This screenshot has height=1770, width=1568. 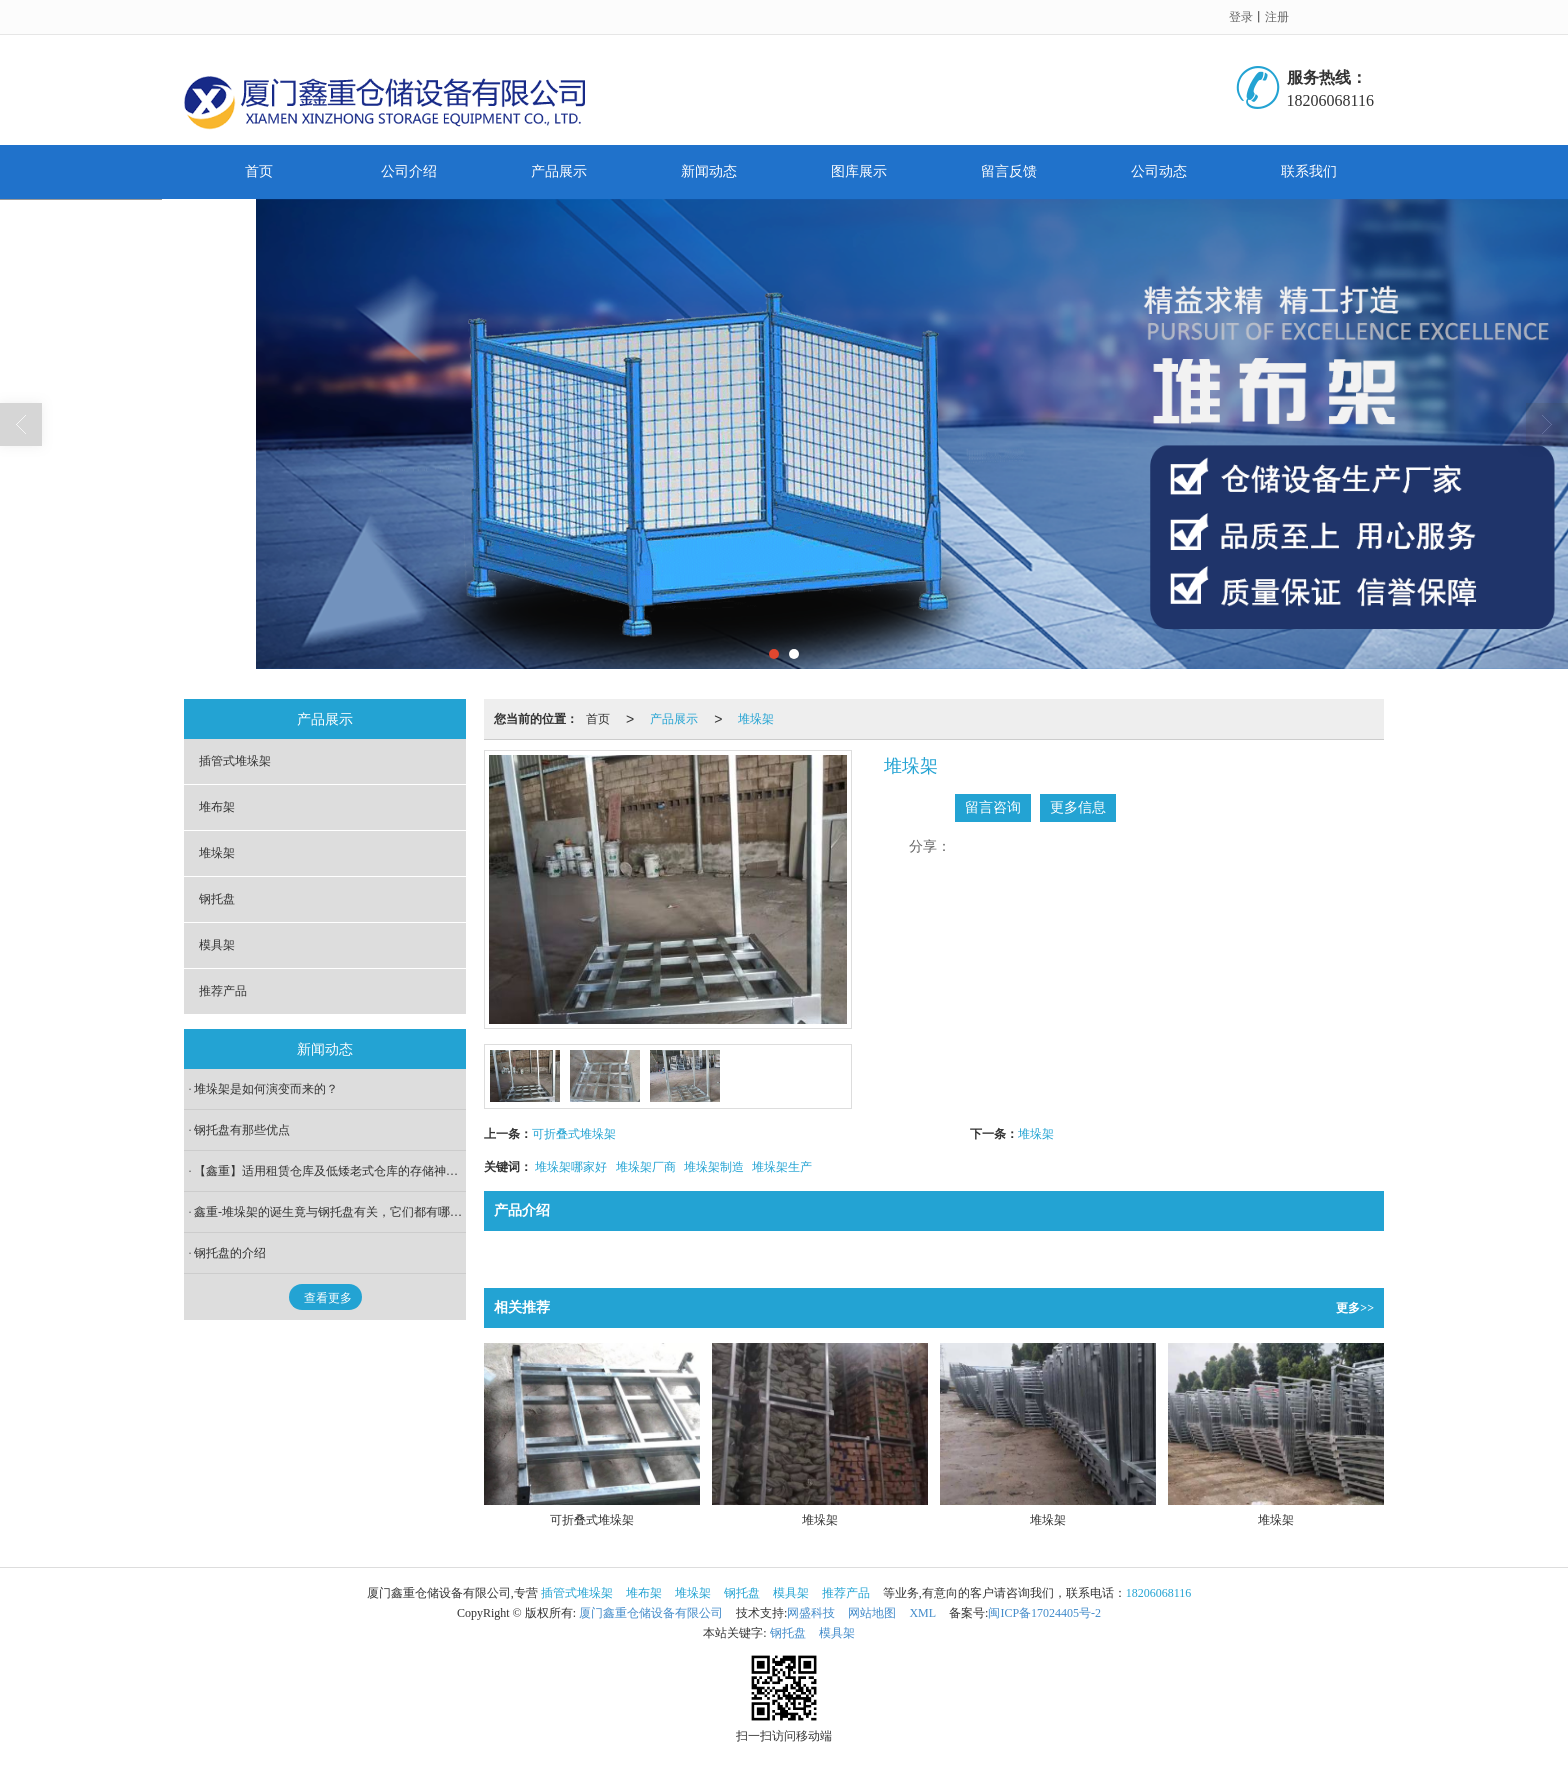 What do you see at coordinates (1309, 171) in the screenshot?
I see `联系我们` at bounding box center [1309, 171].